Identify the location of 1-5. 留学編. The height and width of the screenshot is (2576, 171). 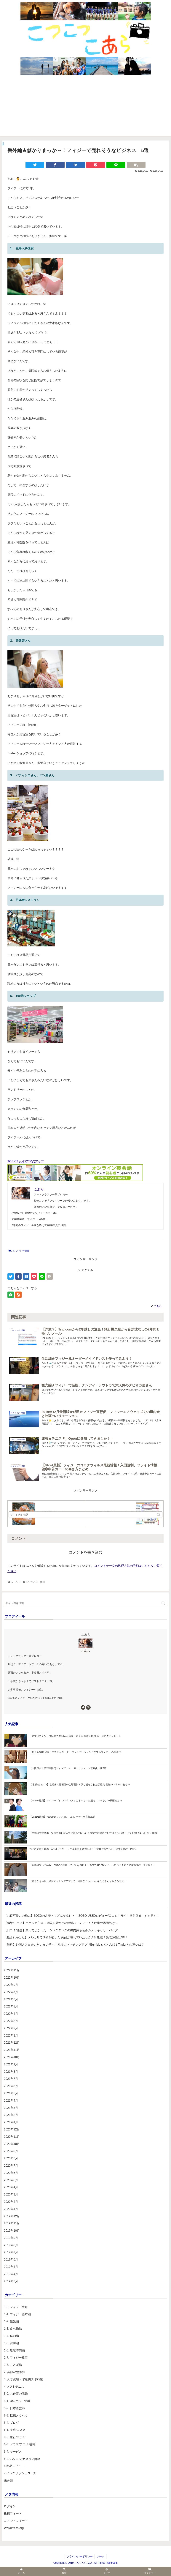
(11, 2343).